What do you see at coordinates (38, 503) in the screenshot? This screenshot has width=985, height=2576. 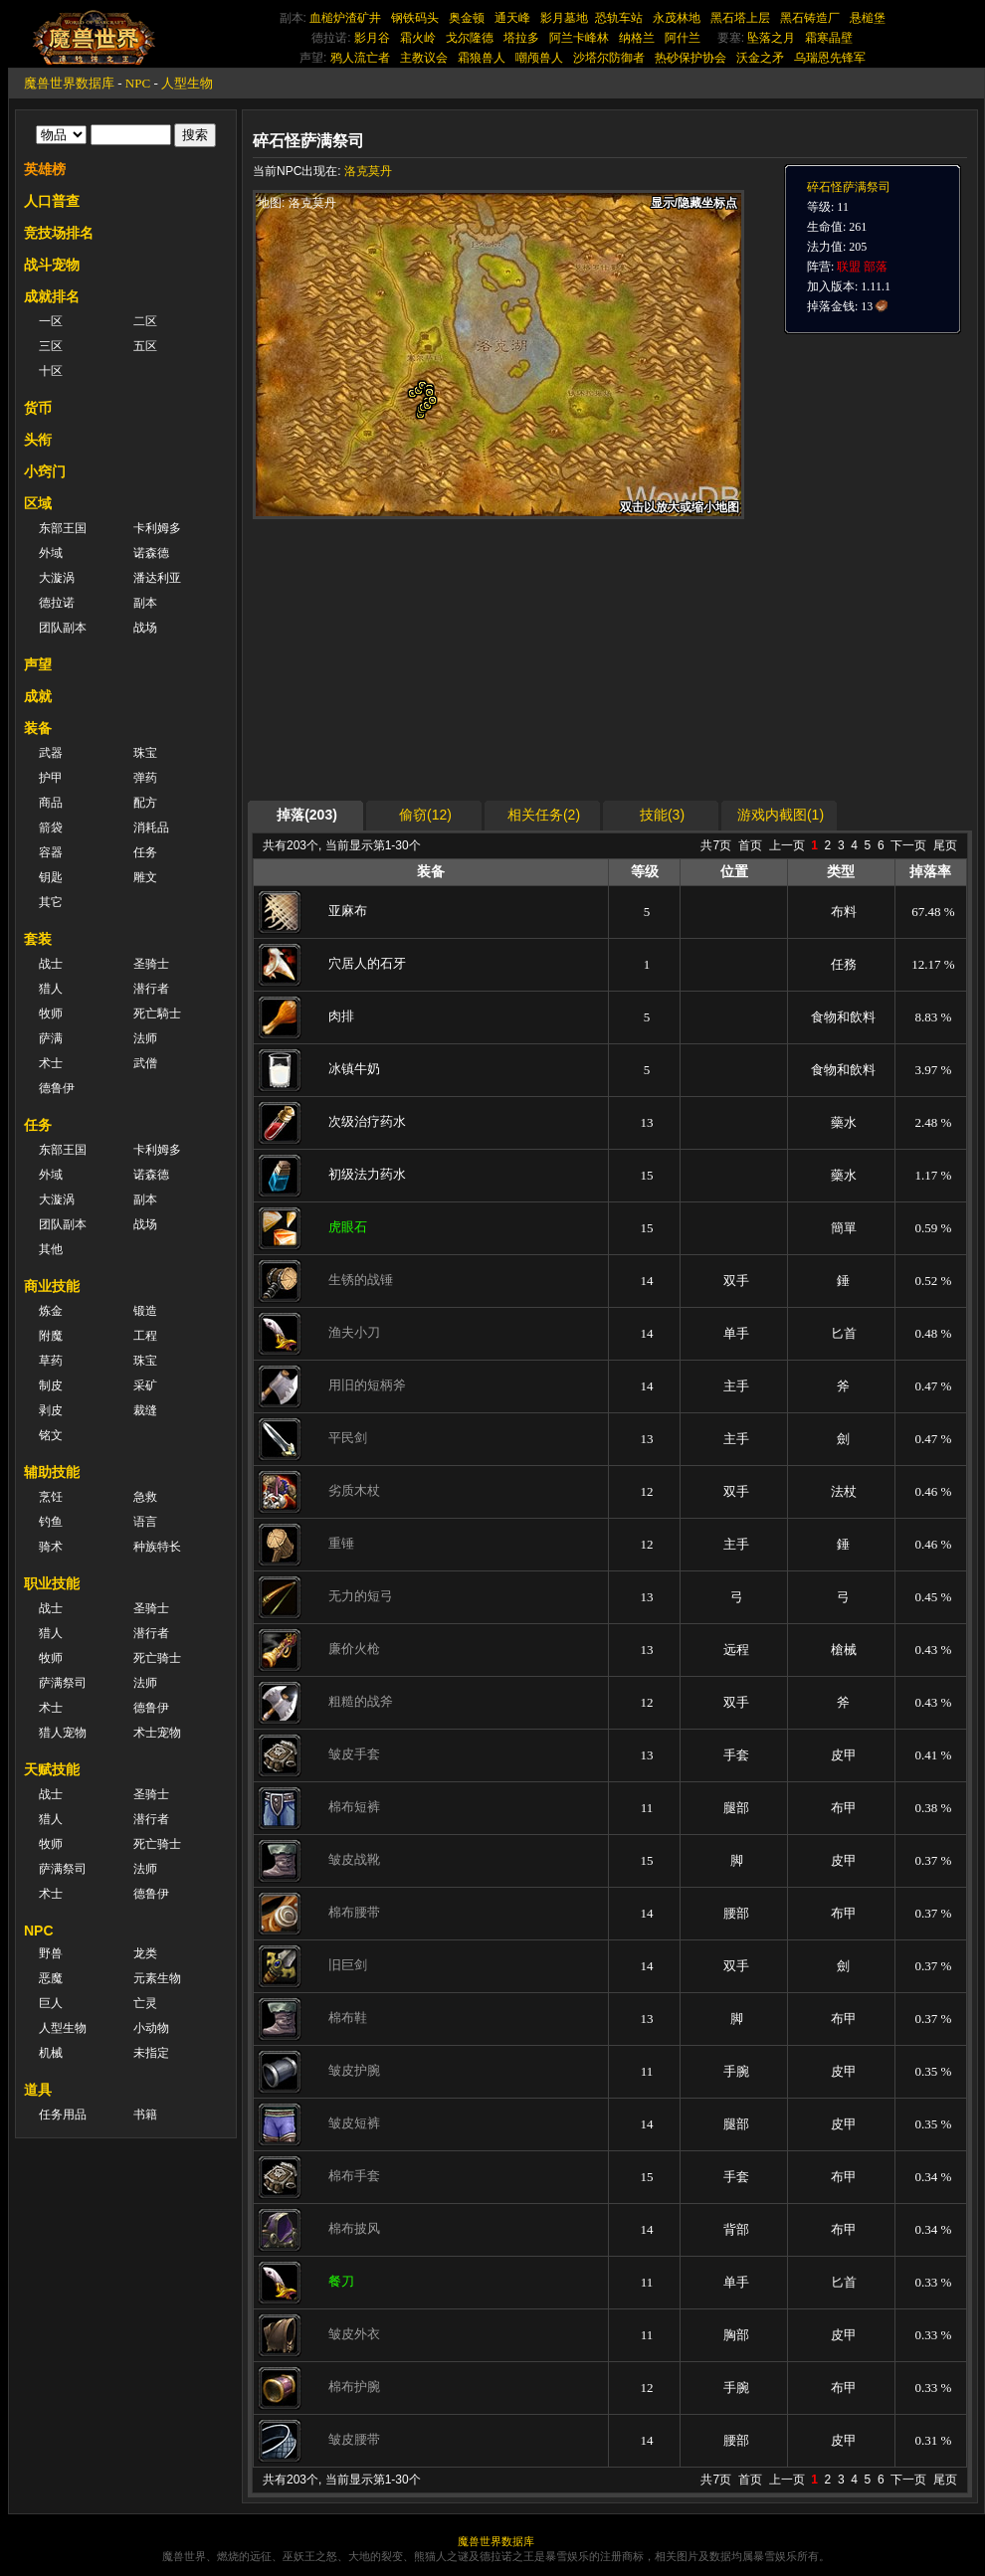 I see `区域` at bounding box center [38, 503].